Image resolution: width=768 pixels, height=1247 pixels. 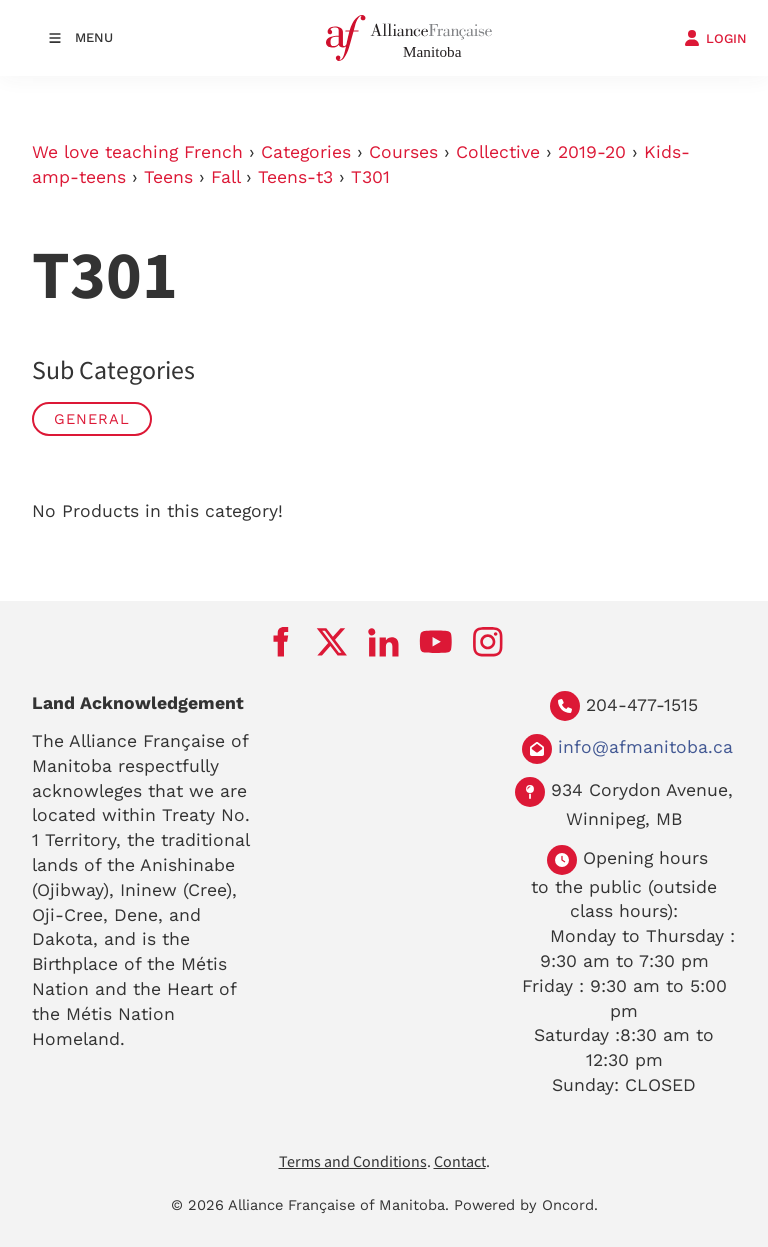 I want to click on General, so click(x=92, y=419).